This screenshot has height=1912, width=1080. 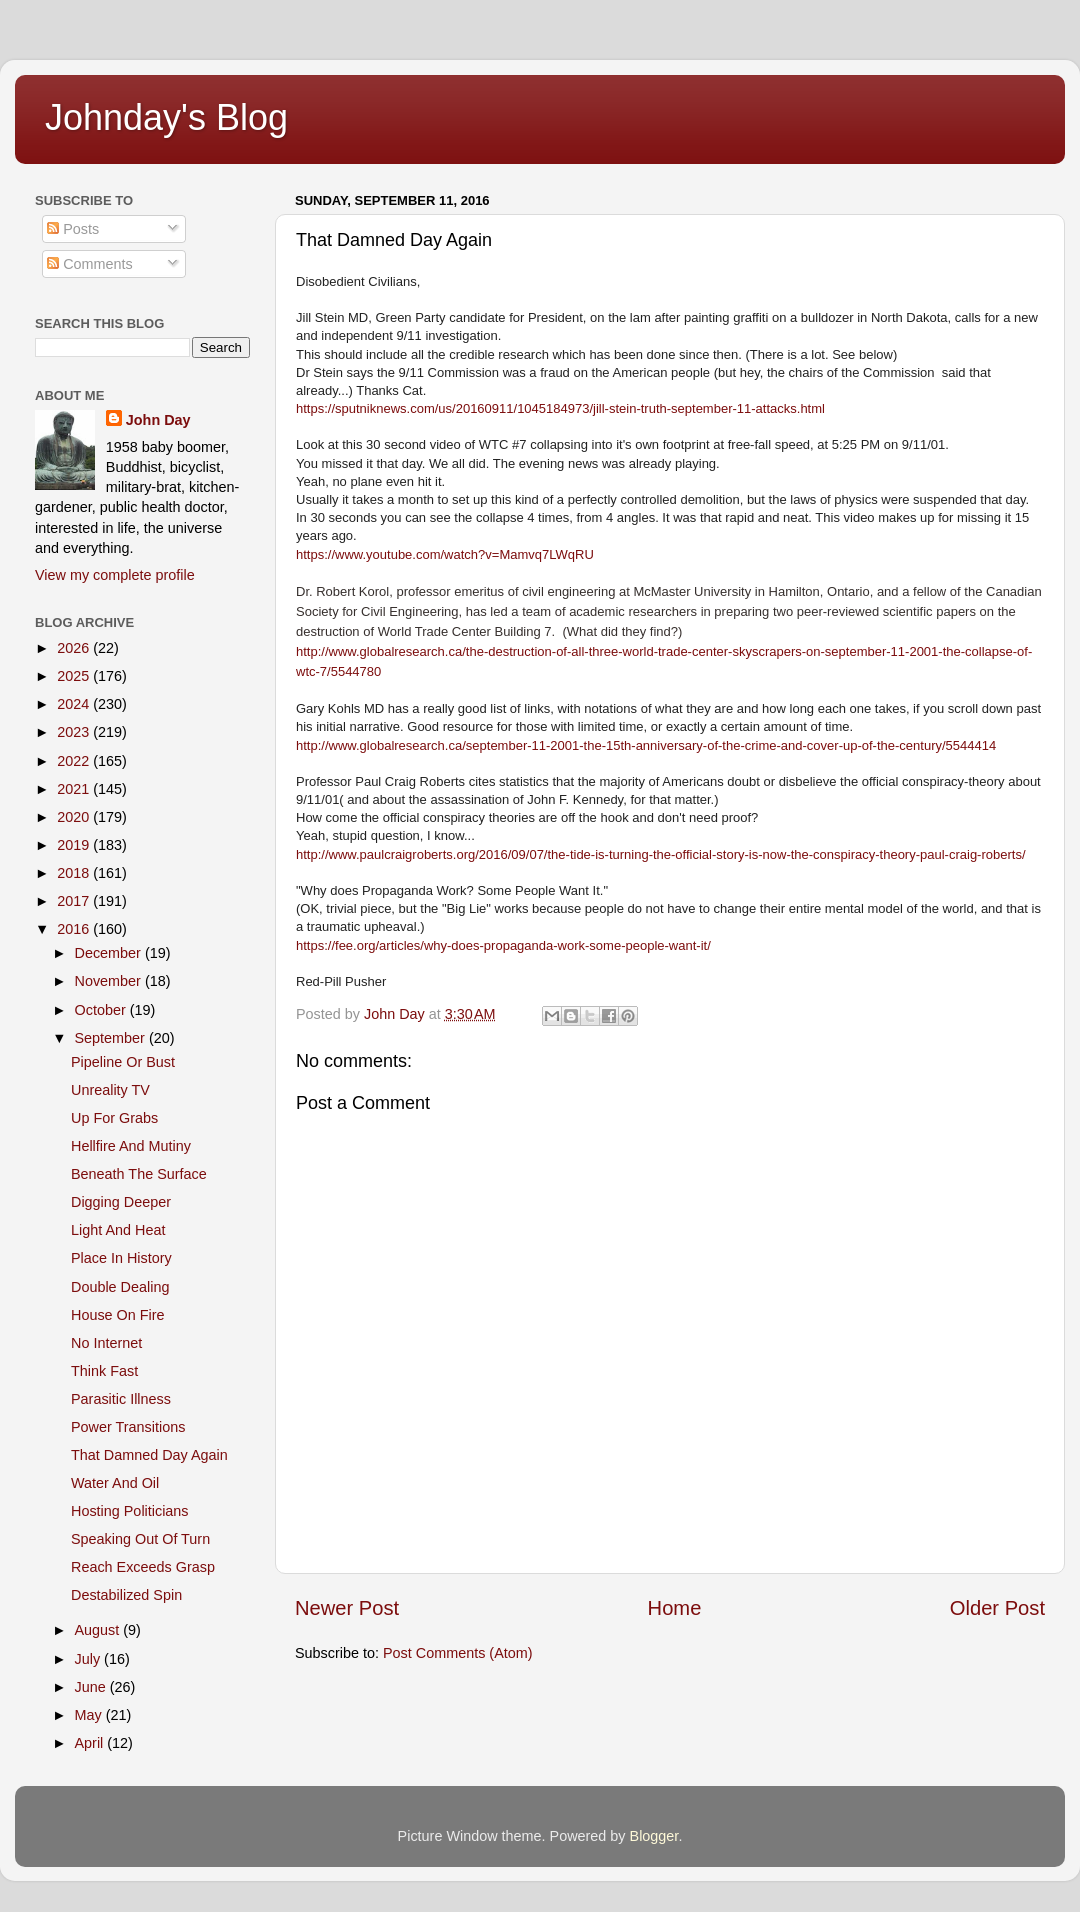 What do you see at coordinates (675, 1608) in the screenshot?
I see `Home` at bounding box center [675, 1608].